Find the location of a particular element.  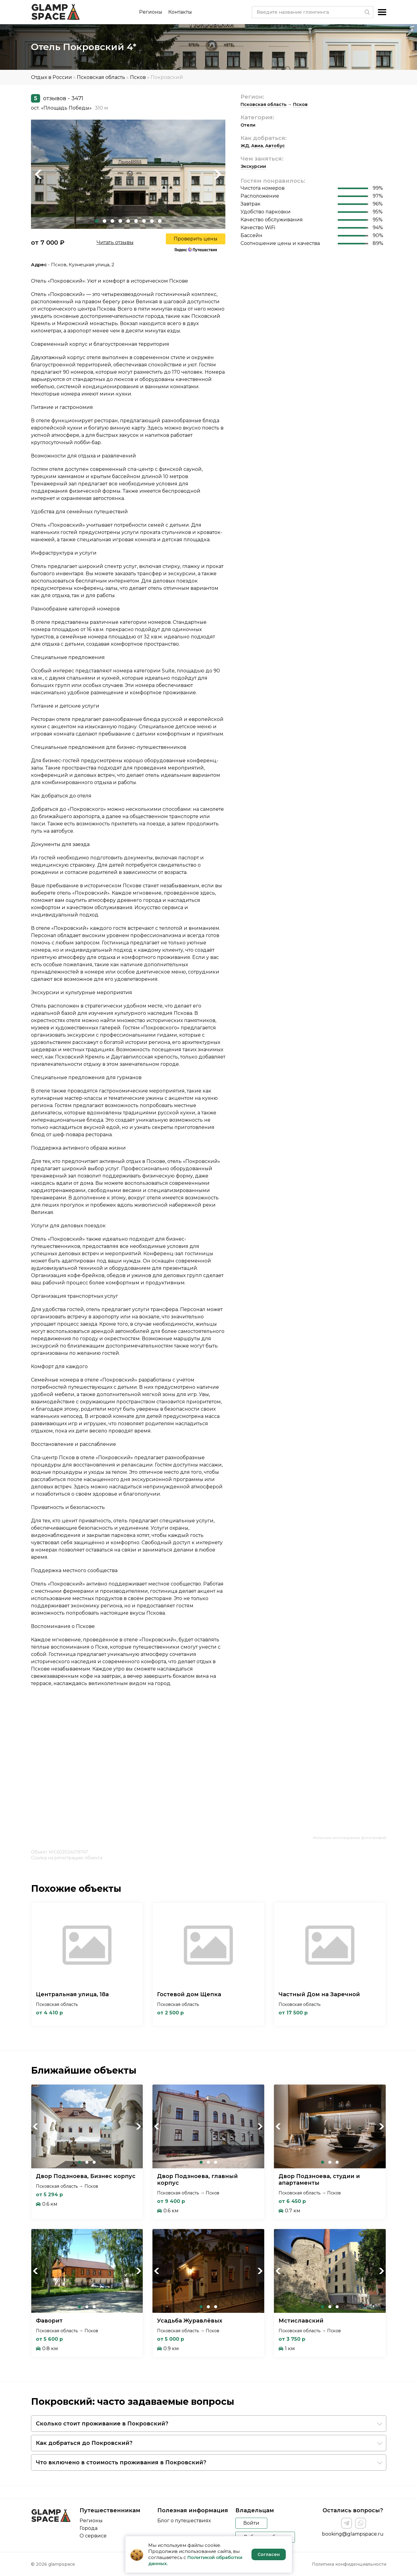

Читать отзывы is located at coordinates (115, 242).